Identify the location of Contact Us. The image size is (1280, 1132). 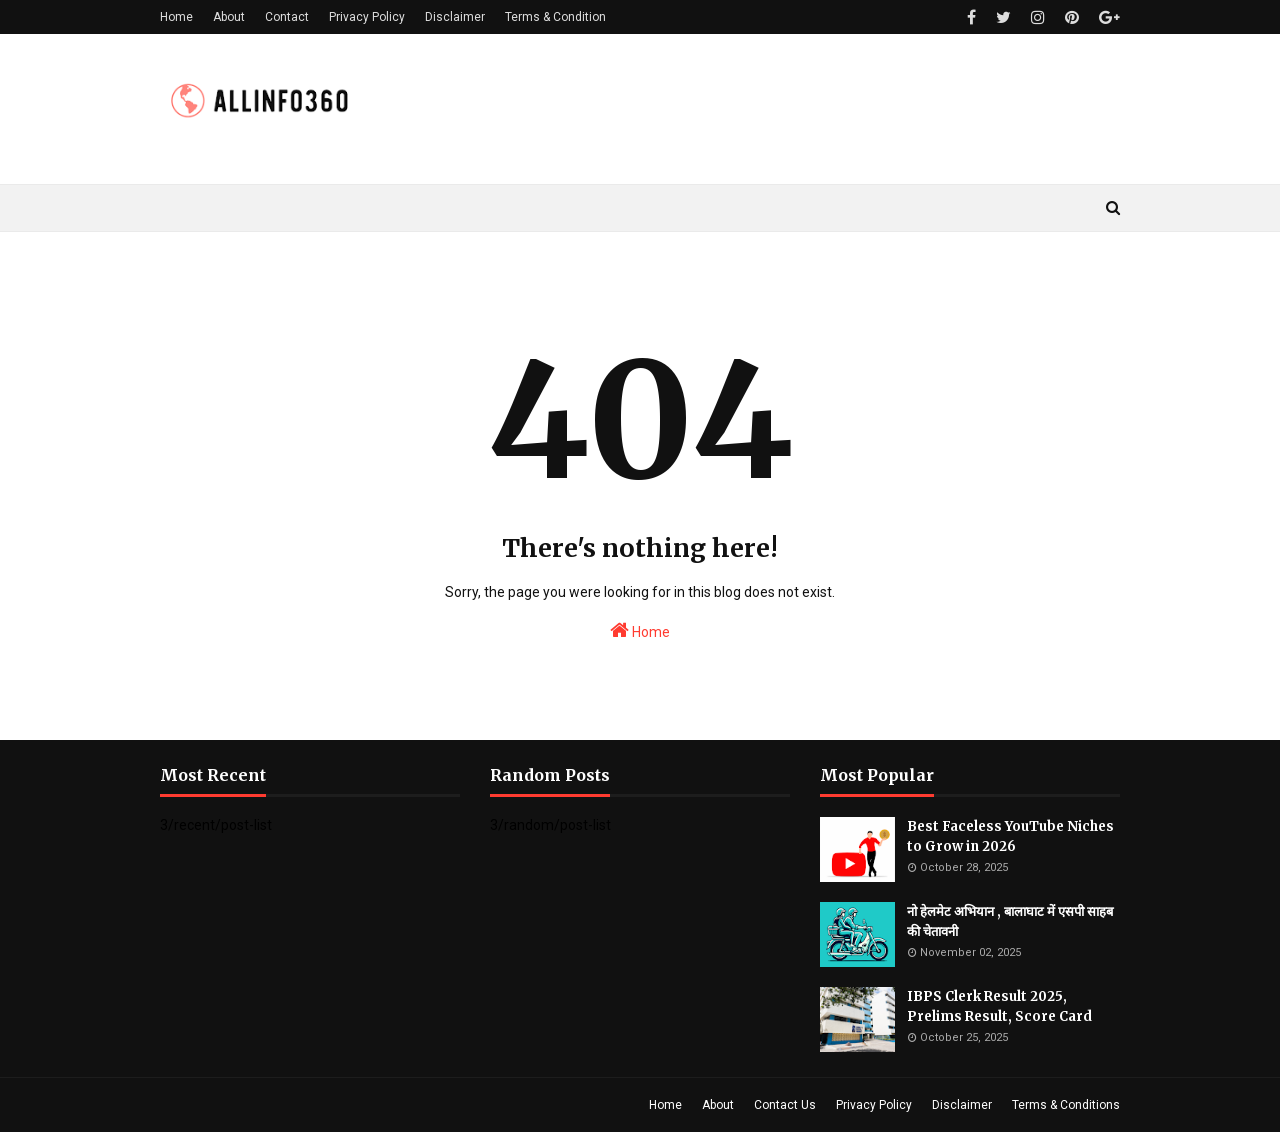
(785, 1105).